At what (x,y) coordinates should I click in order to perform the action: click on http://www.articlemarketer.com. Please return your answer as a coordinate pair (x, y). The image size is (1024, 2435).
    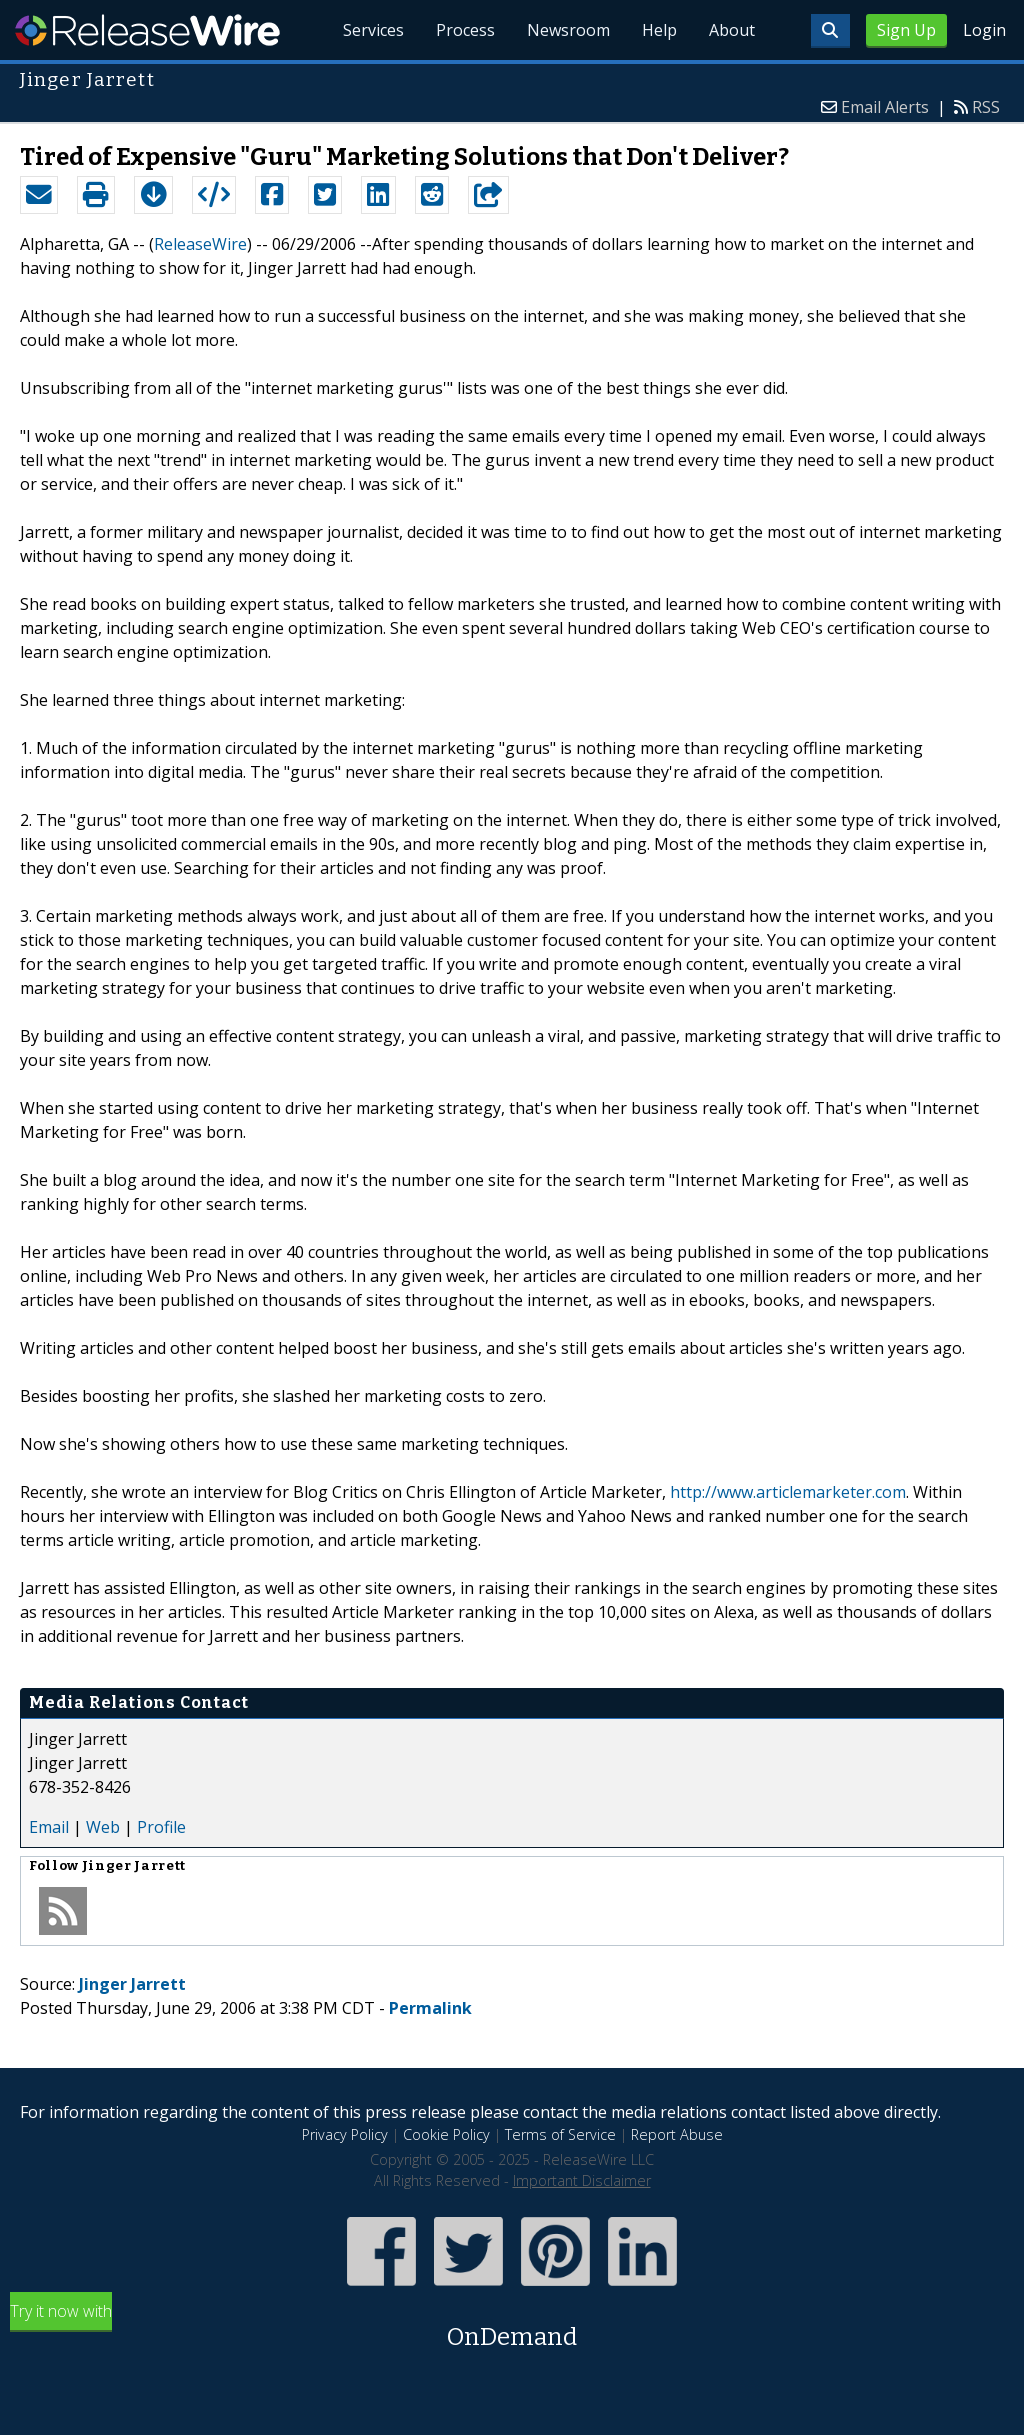
    Looking at the image, I should click on (788, 1492).